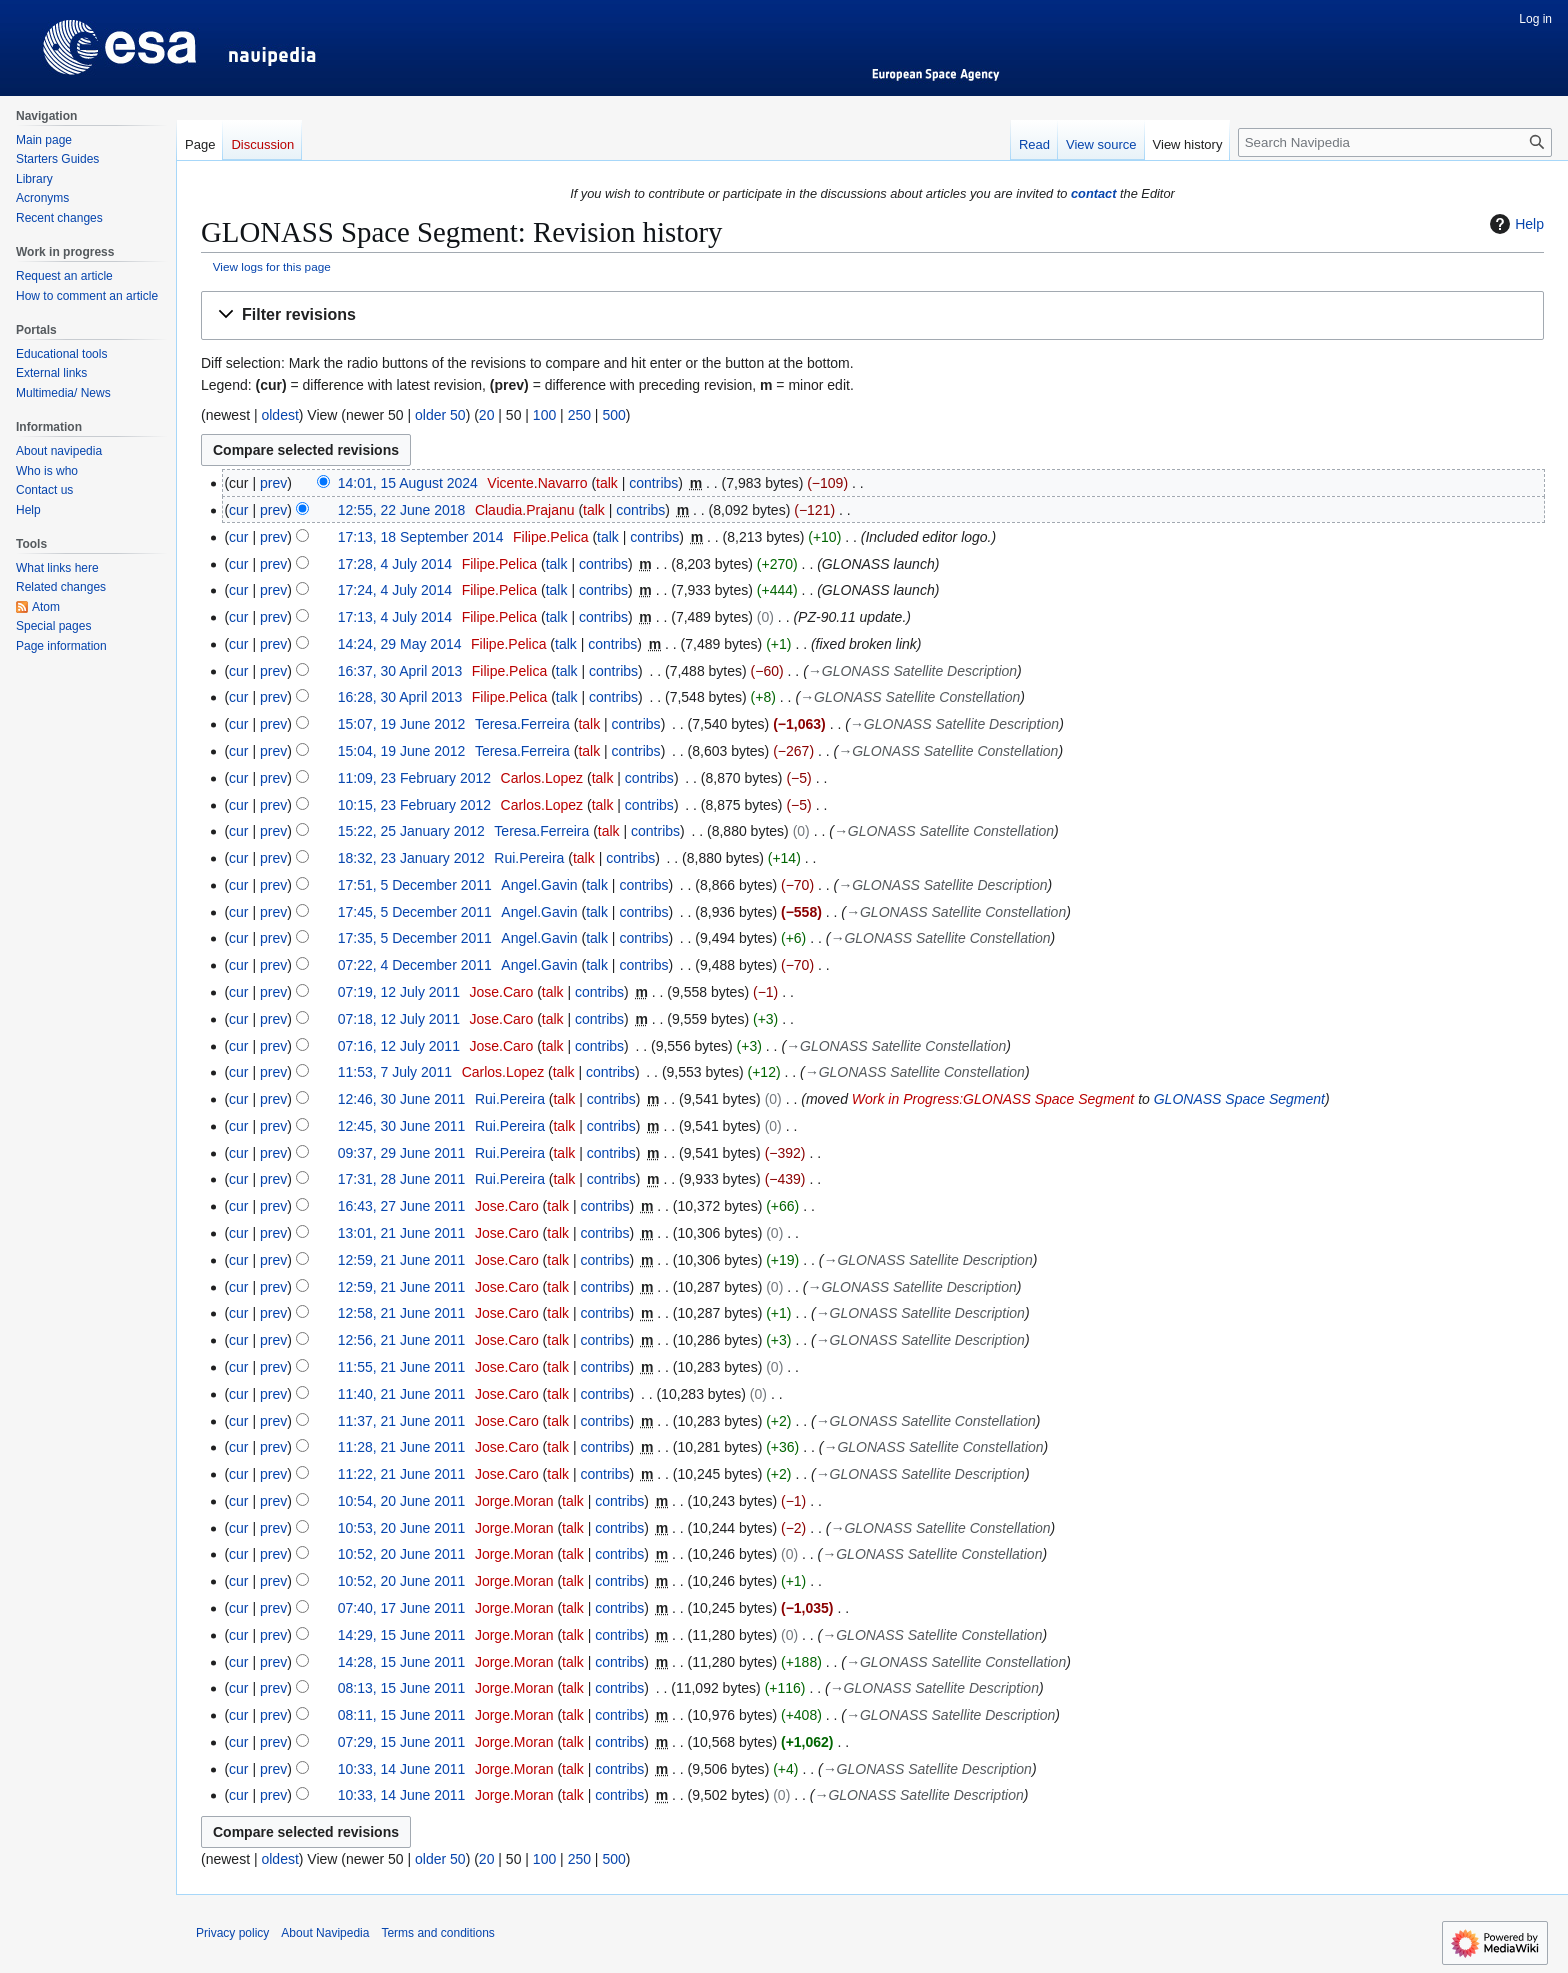 The height and width of the screenshot is (1973, 1568). I want to click on 14:29, 15 June 2011, so click(402, 1635).